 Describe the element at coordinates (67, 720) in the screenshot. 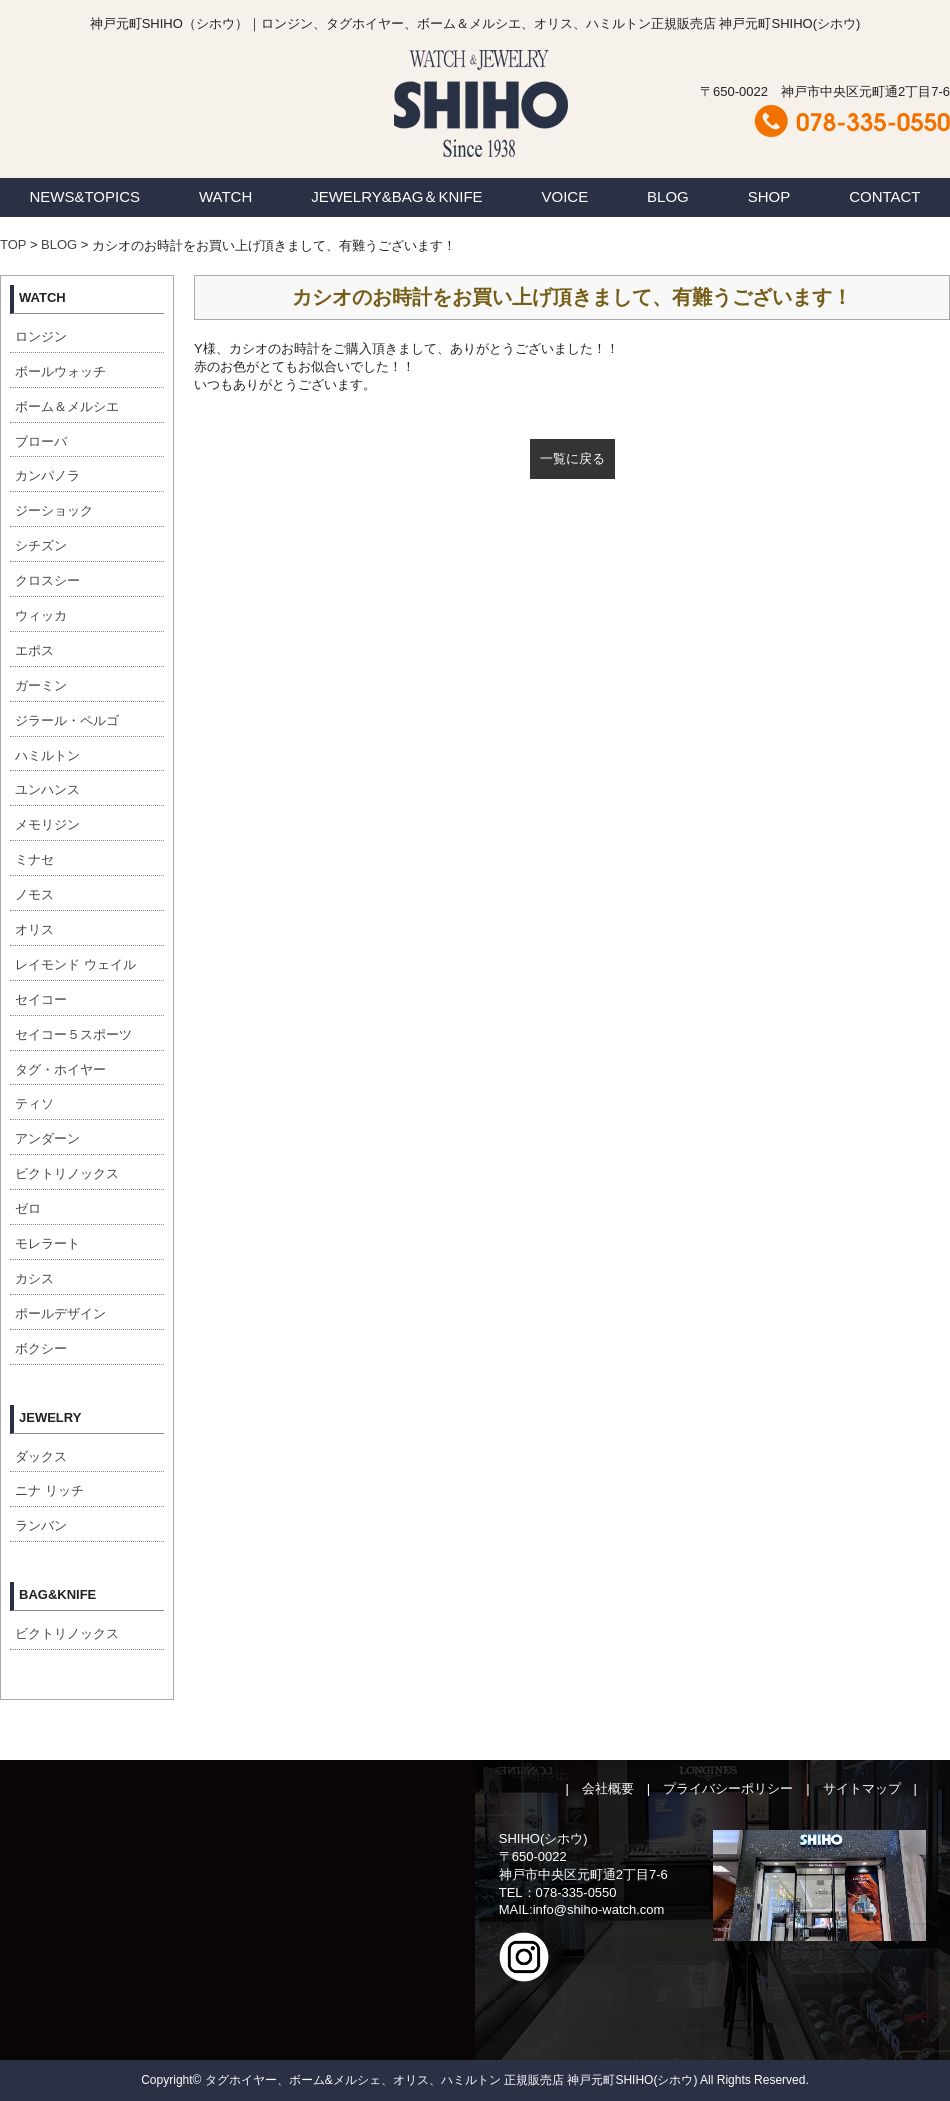

I see `ジラール・ペルゴ` at that location.